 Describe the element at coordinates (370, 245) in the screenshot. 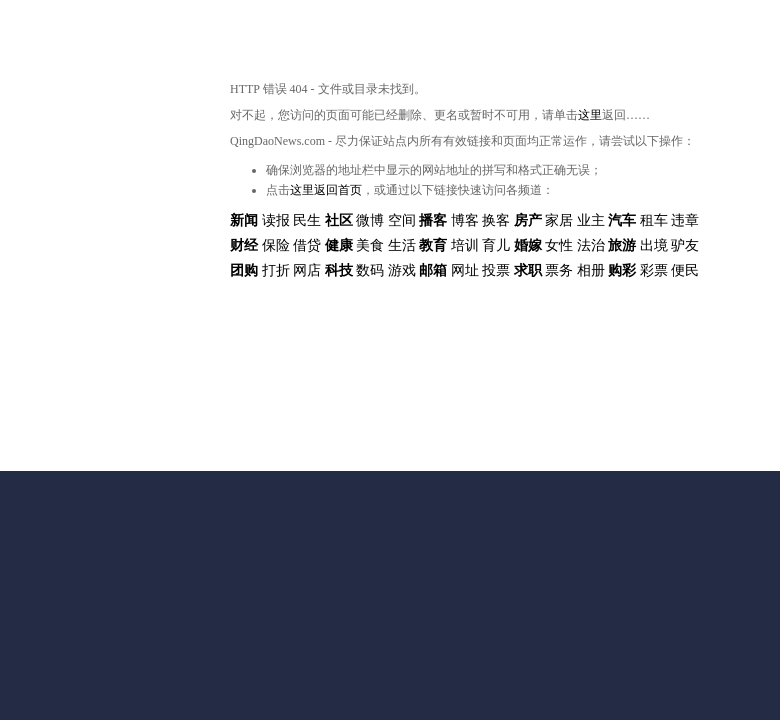

I see `美食` at that location.